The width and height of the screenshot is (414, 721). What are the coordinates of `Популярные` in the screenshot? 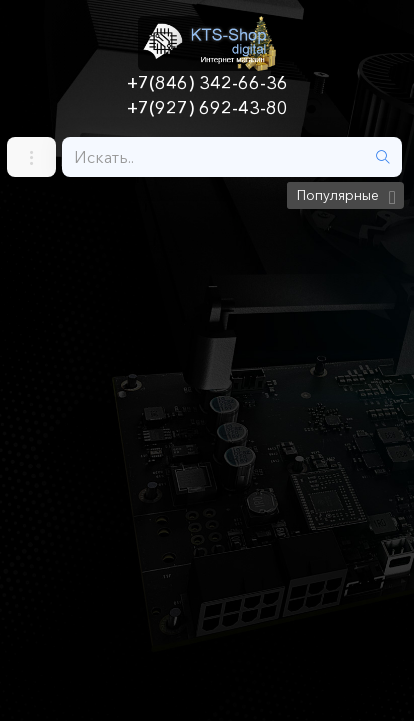 It's located at (338, 195).